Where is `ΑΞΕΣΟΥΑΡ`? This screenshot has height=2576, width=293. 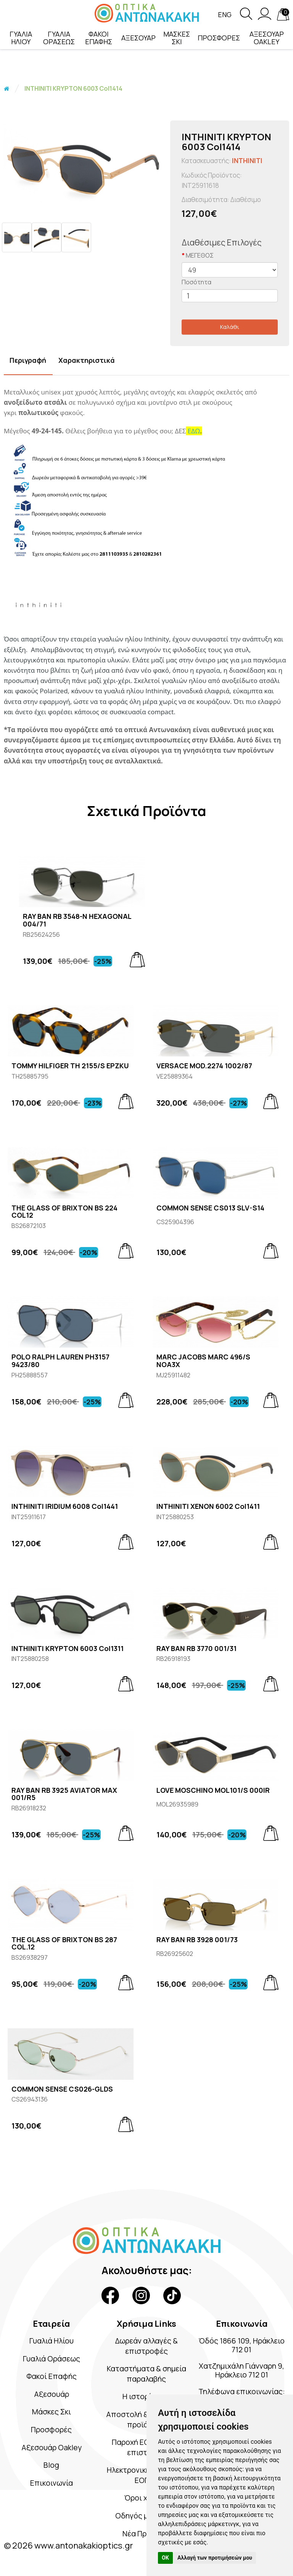 ΑΞΕΣΟΥΑΡ is located at coordinates (138, 38).